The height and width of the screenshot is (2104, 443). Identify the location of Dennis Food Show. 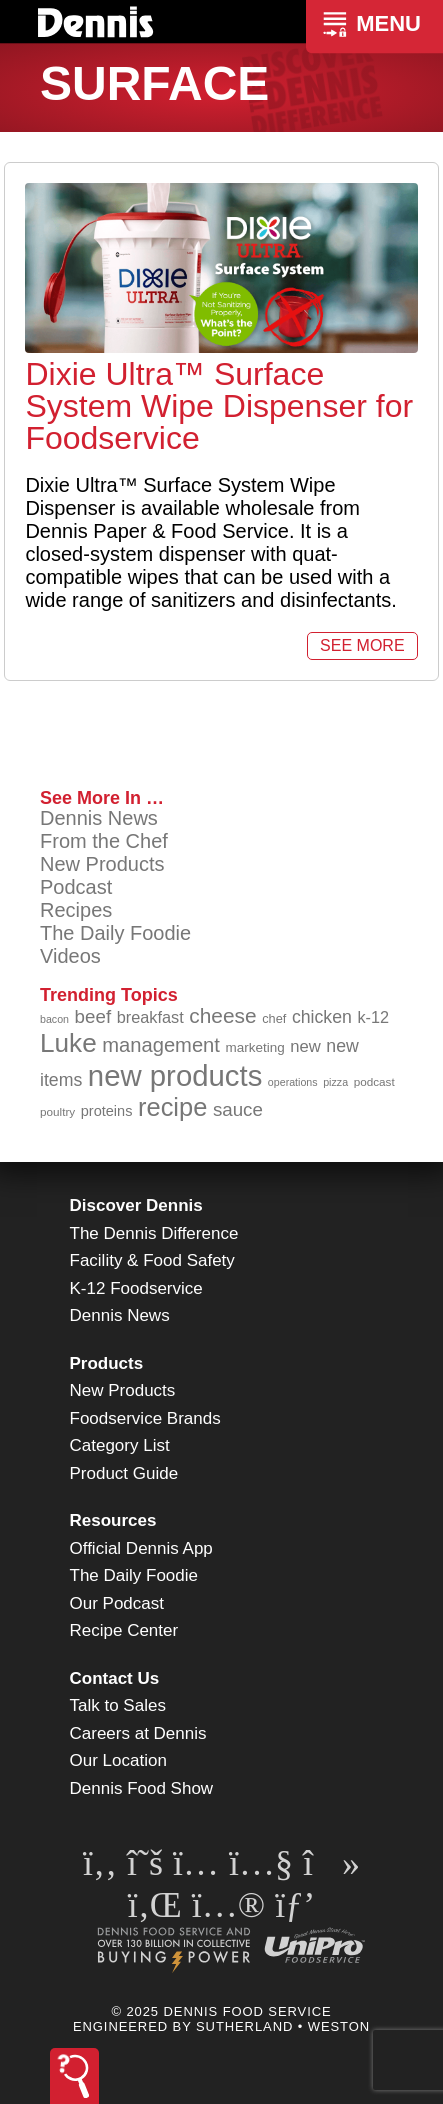
(142, 1788).